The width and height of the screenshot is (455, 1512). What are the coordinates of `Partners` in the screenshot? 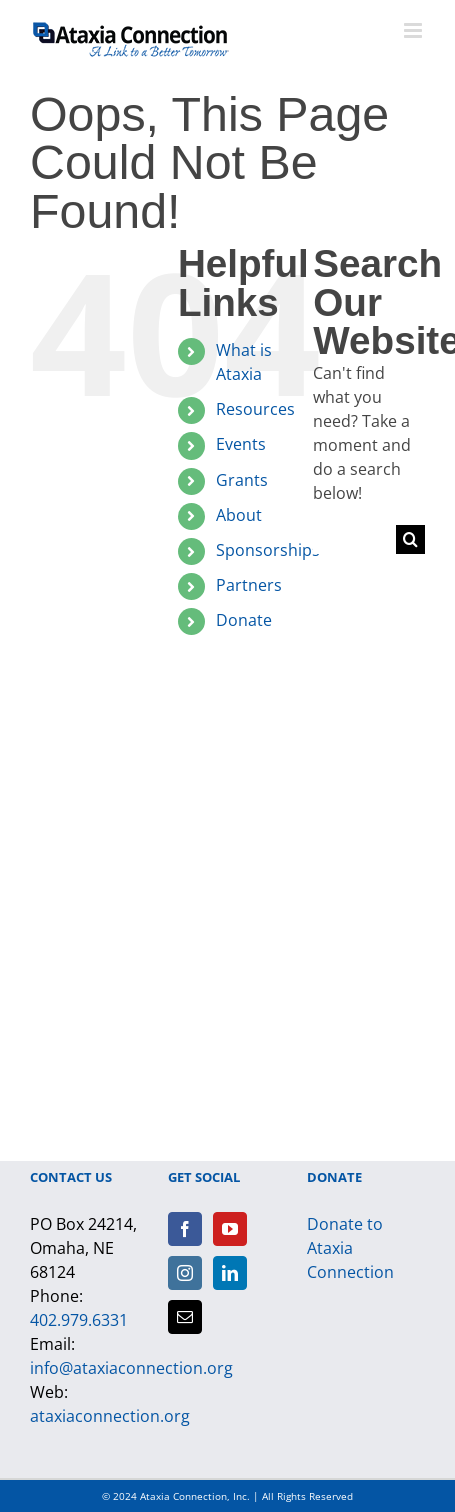 It's located at (249, 585).